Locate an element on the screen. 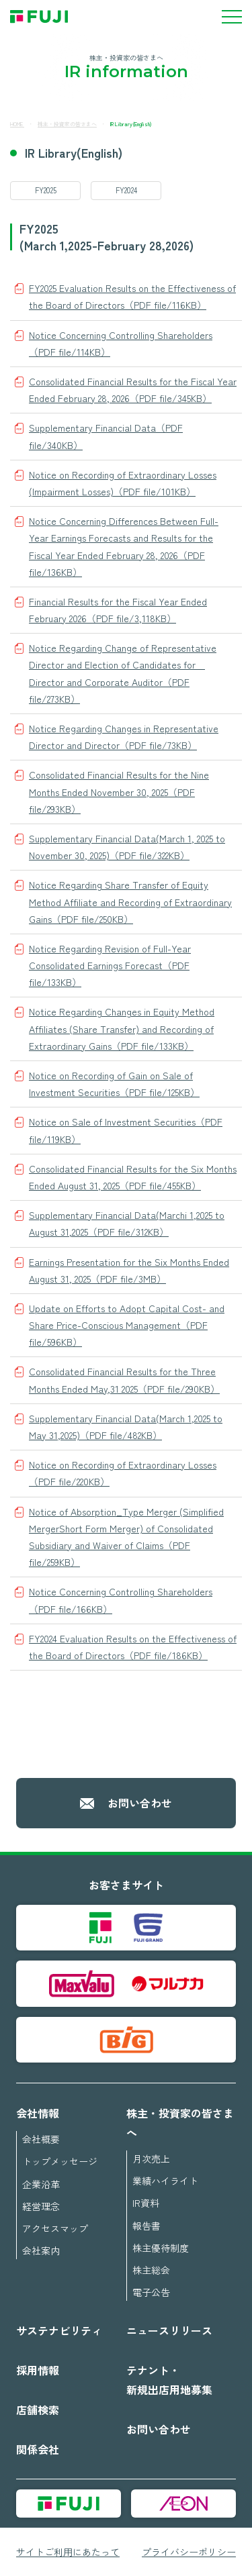 The width and height of the screenshot is (252, 2576). 株主優待制度 is located at coordinates (160, 2248).